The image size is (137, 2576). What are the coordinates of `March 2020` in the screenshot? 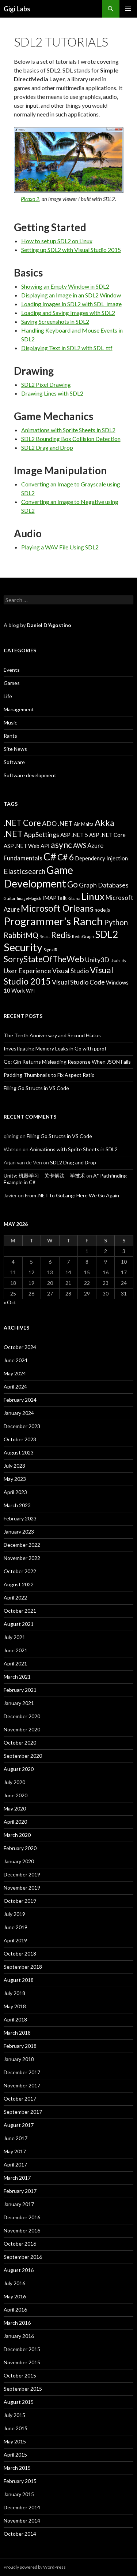 It's located at (17, 1835).